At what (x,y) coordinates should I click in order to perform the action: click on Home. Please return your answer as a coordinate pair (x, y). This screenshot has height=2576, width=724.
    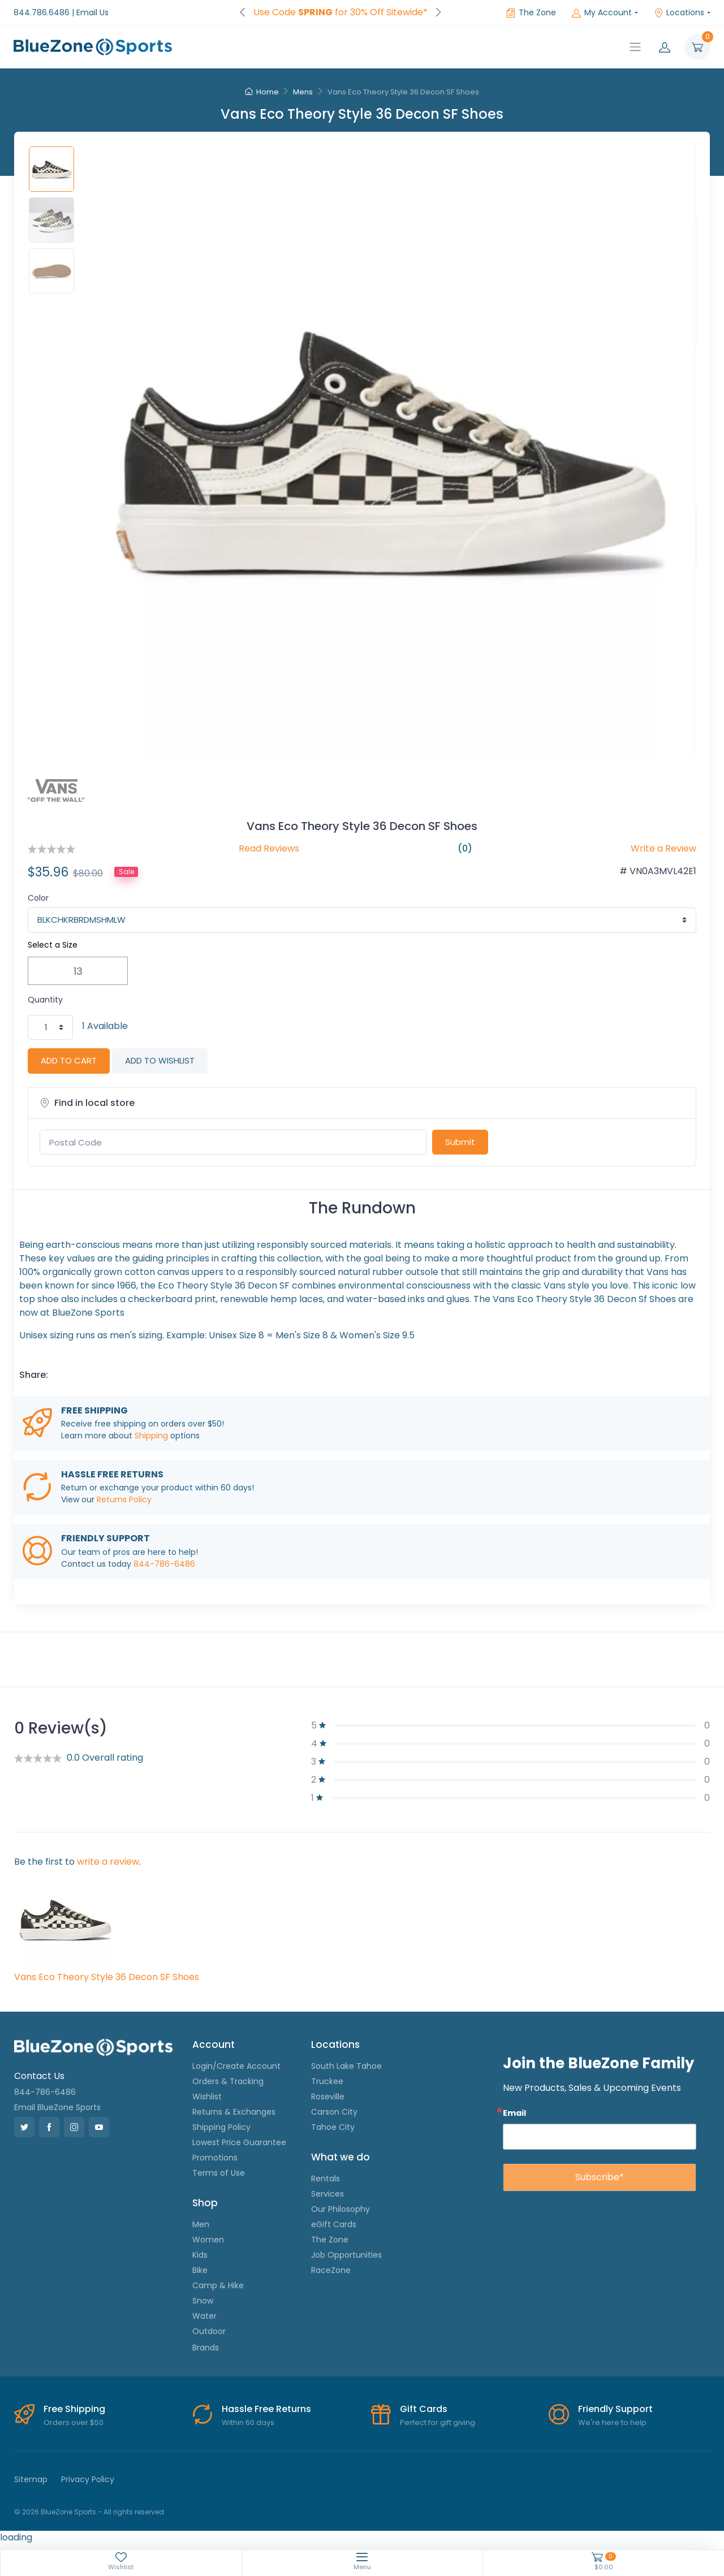
    Looking at the image, I should click on (261, 92).